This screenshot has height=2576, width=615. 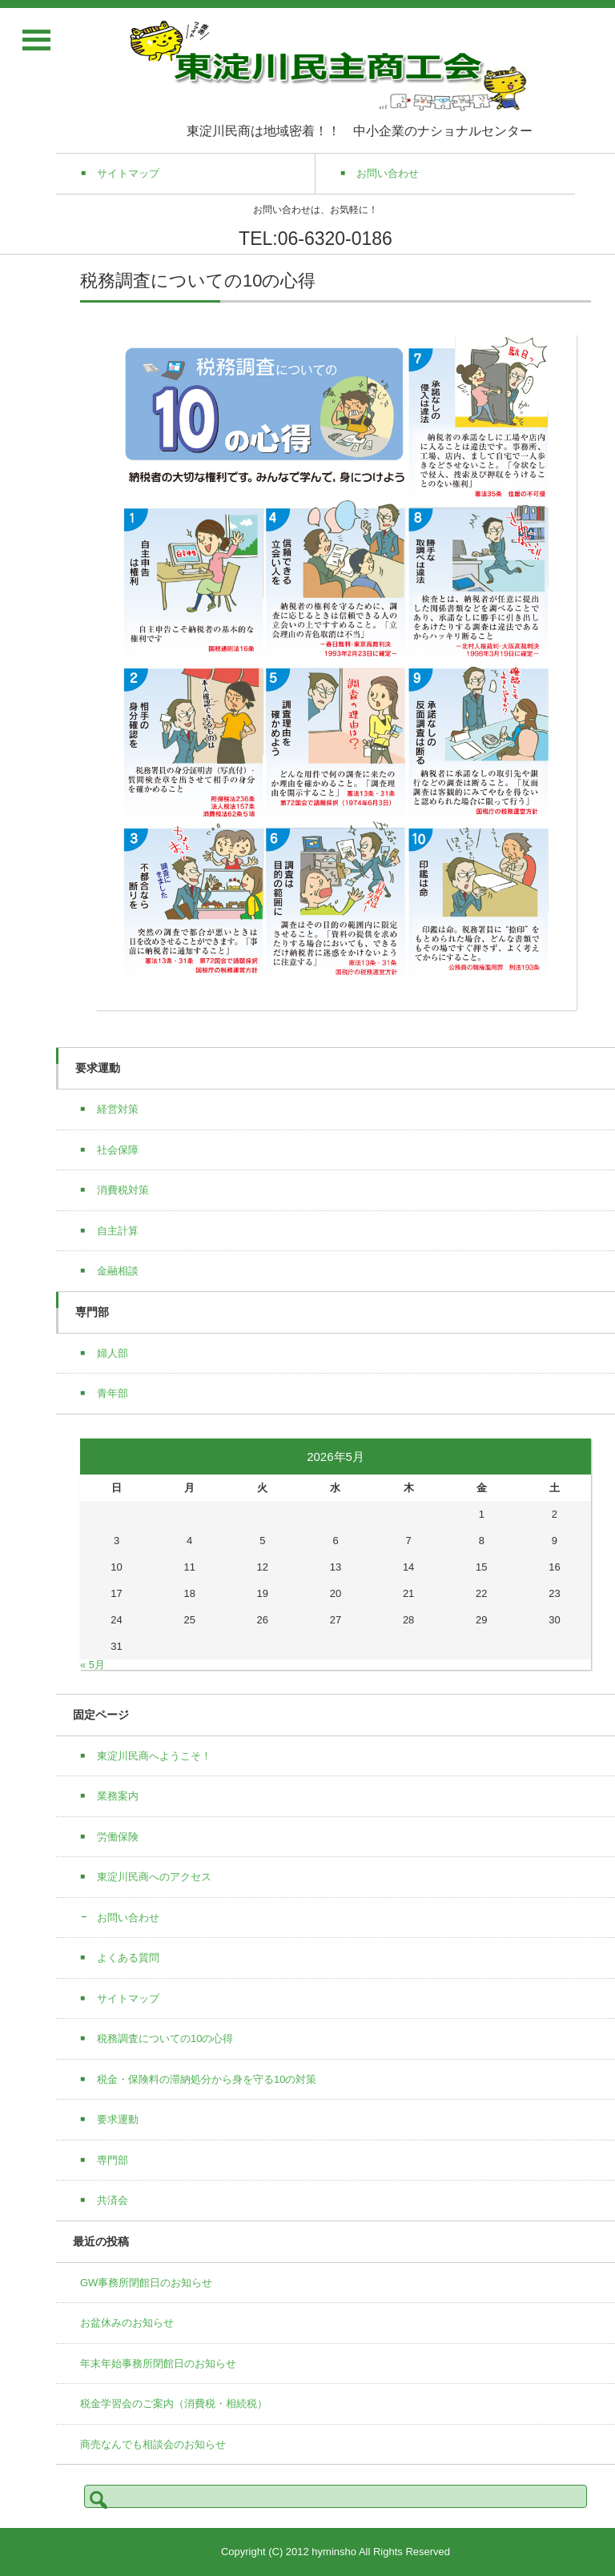 What do you see at coordinates (128, 1958) in the screenshot?
I see `よくある質問` at bounding box center [128, 1958].